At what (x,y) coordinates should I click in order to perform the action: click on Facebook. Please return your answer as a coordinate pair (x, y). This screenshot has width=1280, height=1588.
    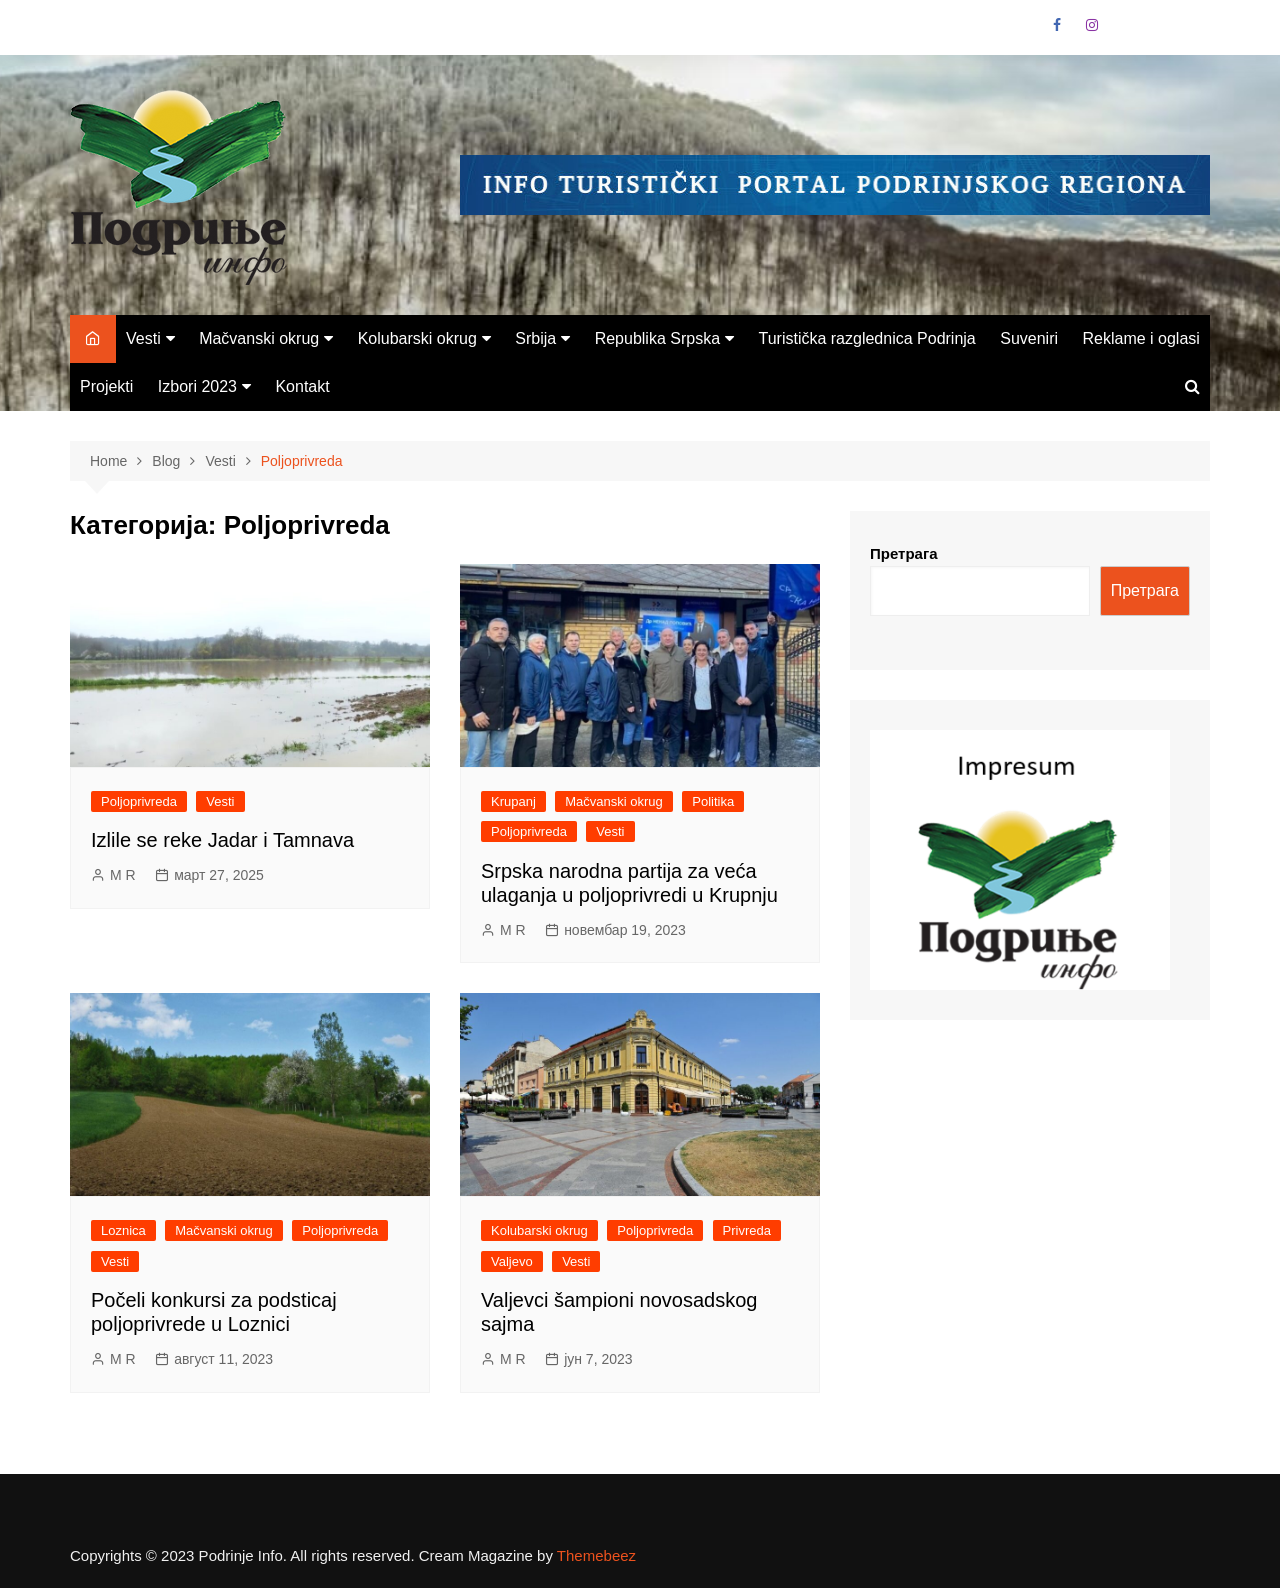
    Looking at the image, I should click on (1057, 25).